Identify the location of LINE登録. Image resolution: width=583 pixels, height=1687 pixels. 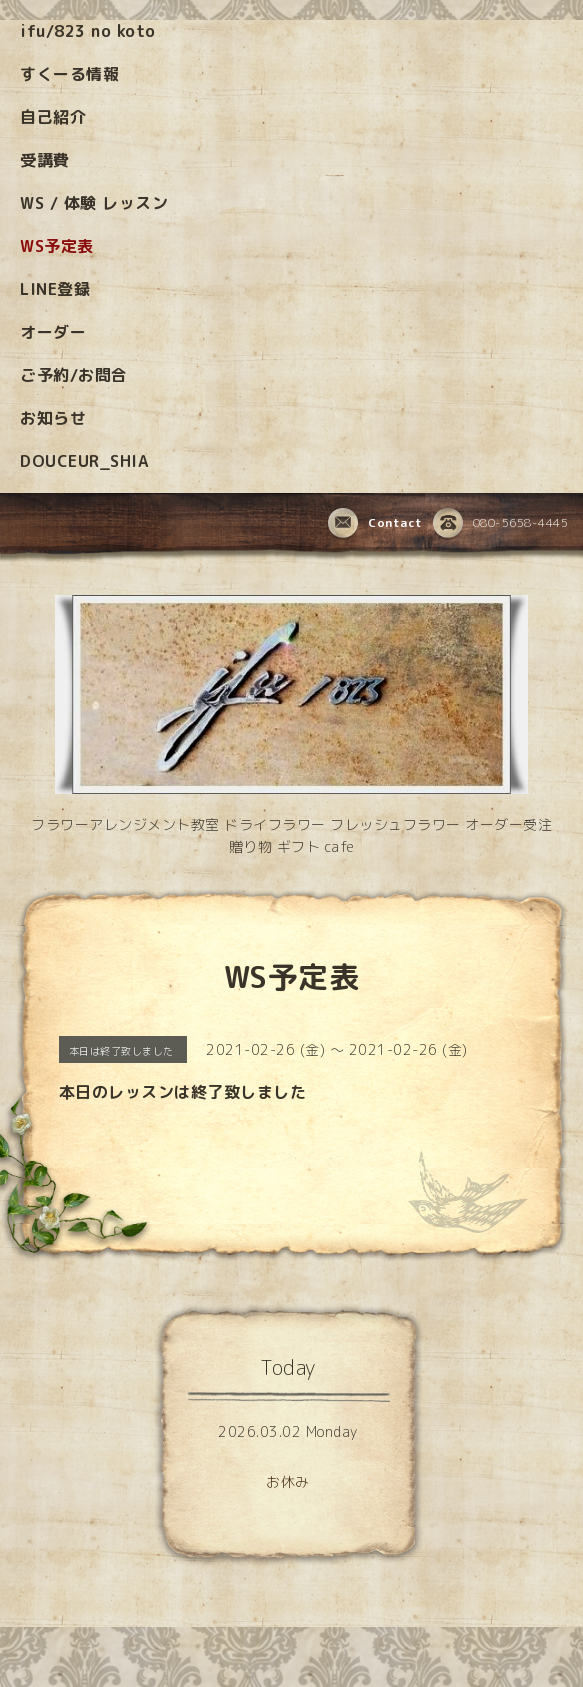
(55, 289).